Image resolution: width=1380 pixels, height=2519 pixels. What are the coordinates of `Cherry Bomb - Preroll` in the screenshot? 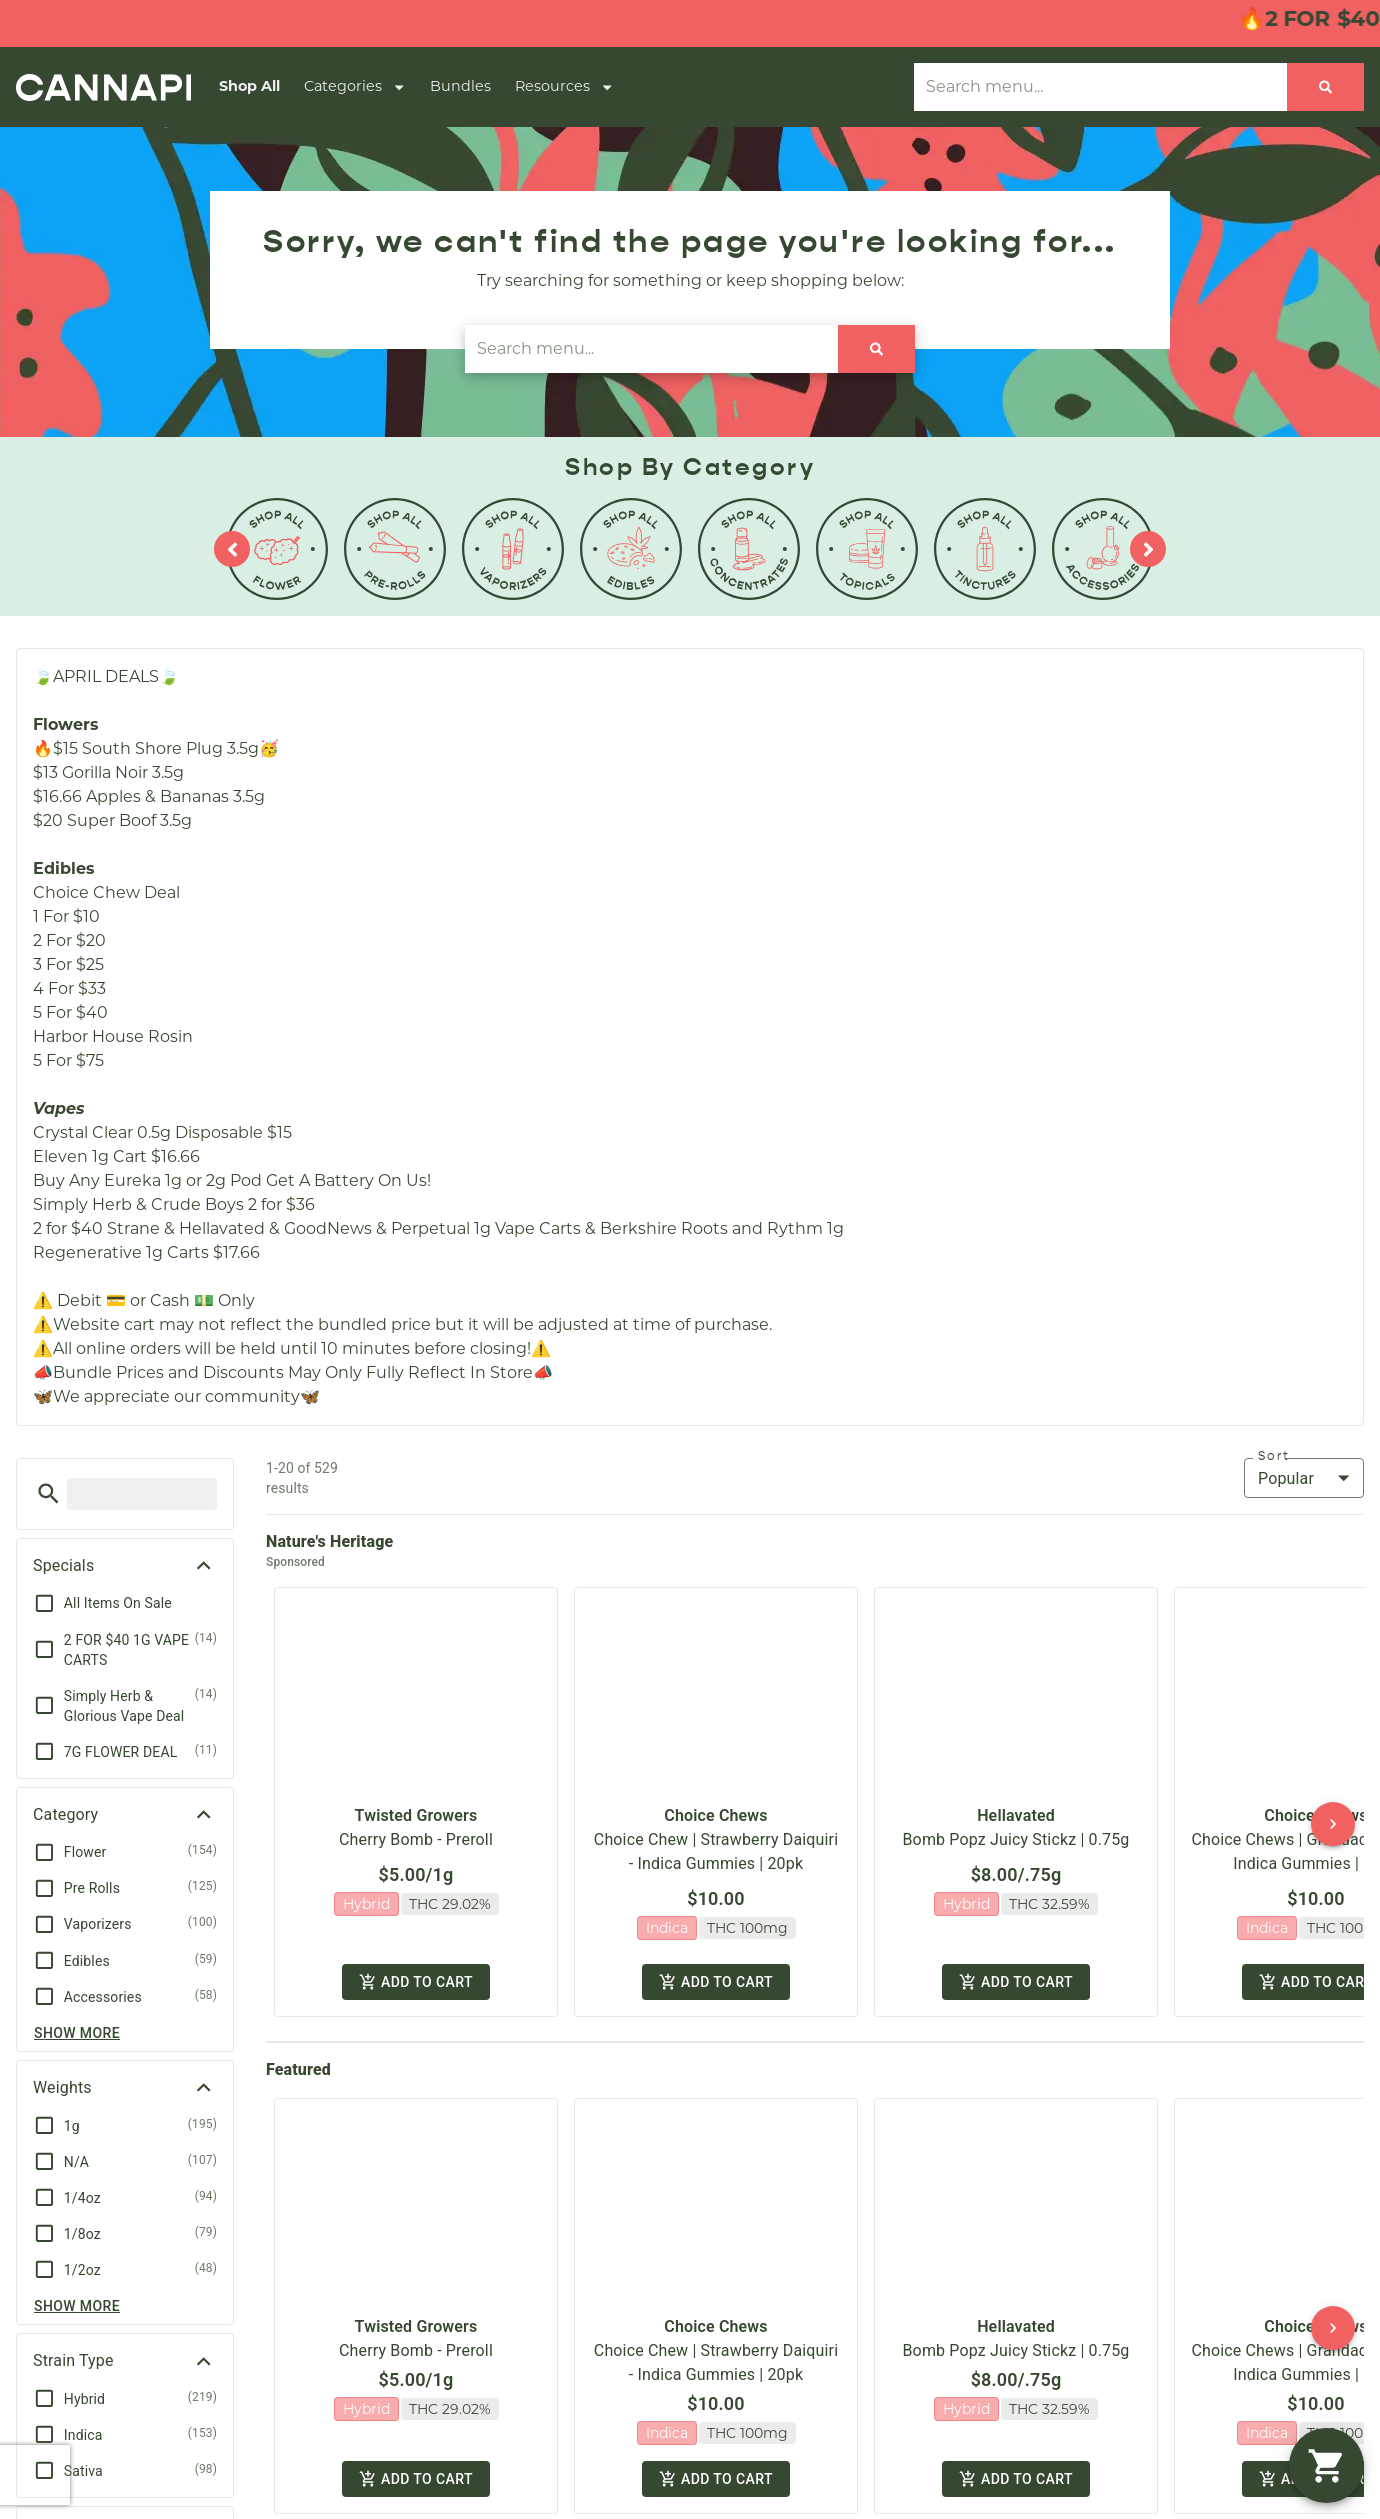 It's located at (416, 1822).